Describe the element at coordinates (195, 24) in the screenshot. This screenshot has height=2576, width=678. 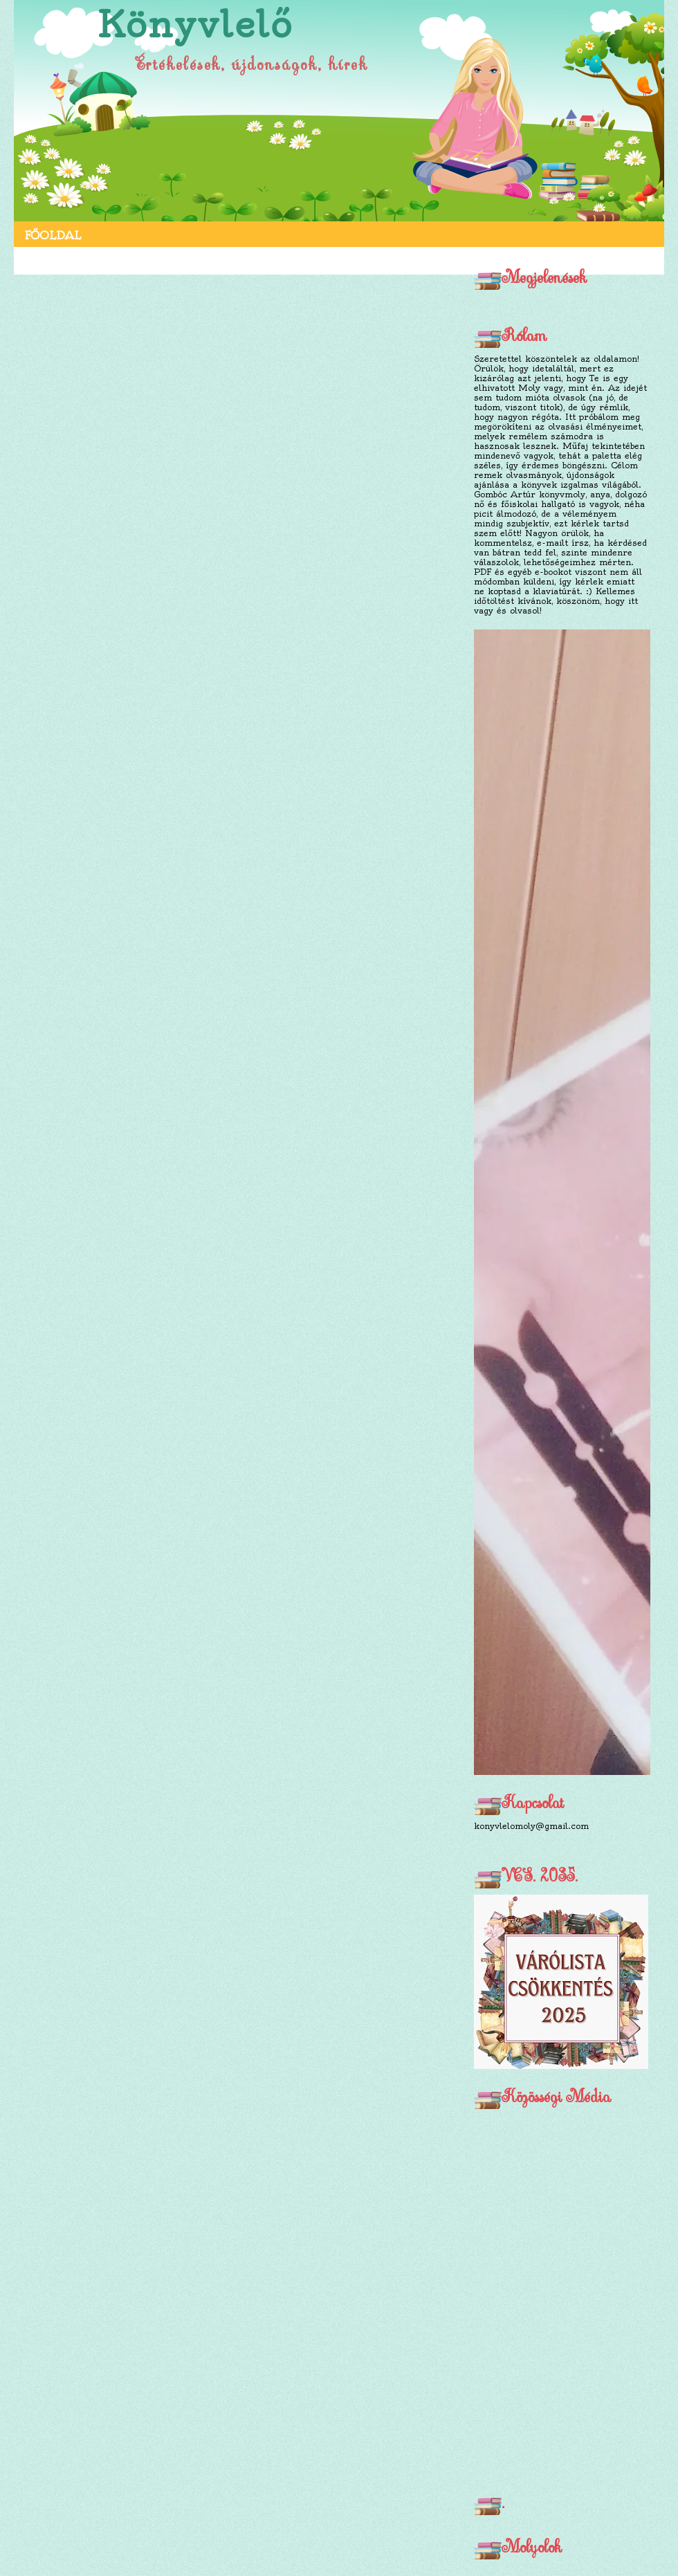
I see `Könyvlelő` at that location.